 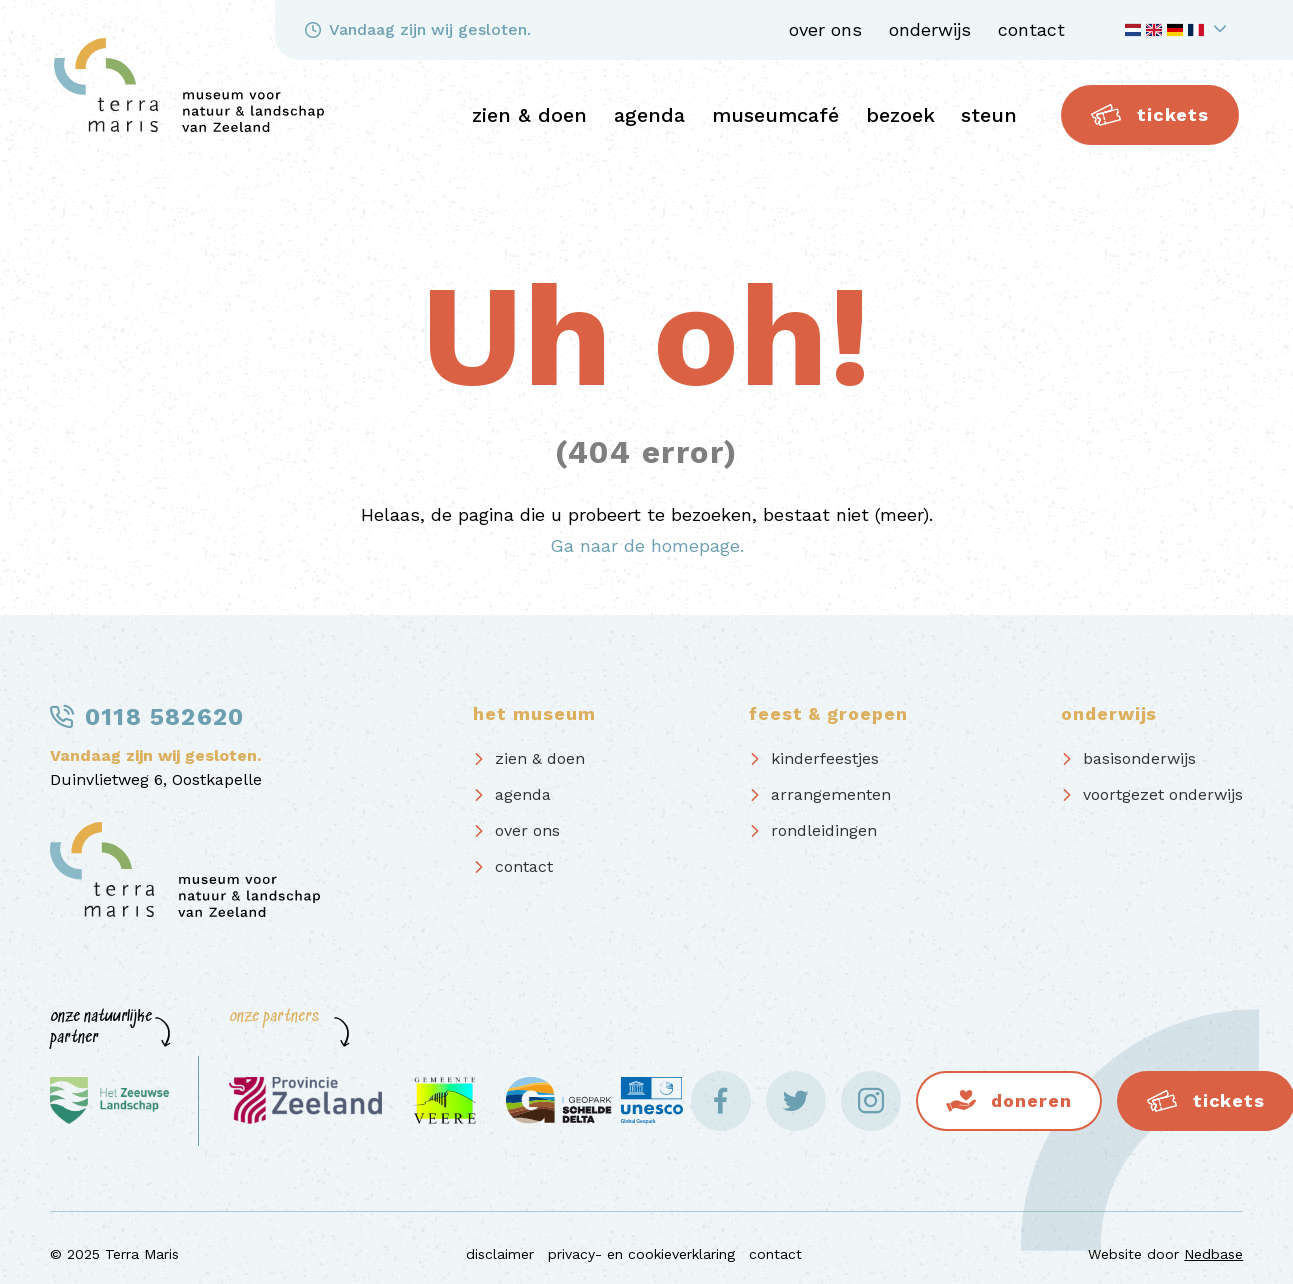 What do you see at coordinates (721, 1101) in the screenshot?
I see `[Naar facebook]` at bounding box center [721, 1101].